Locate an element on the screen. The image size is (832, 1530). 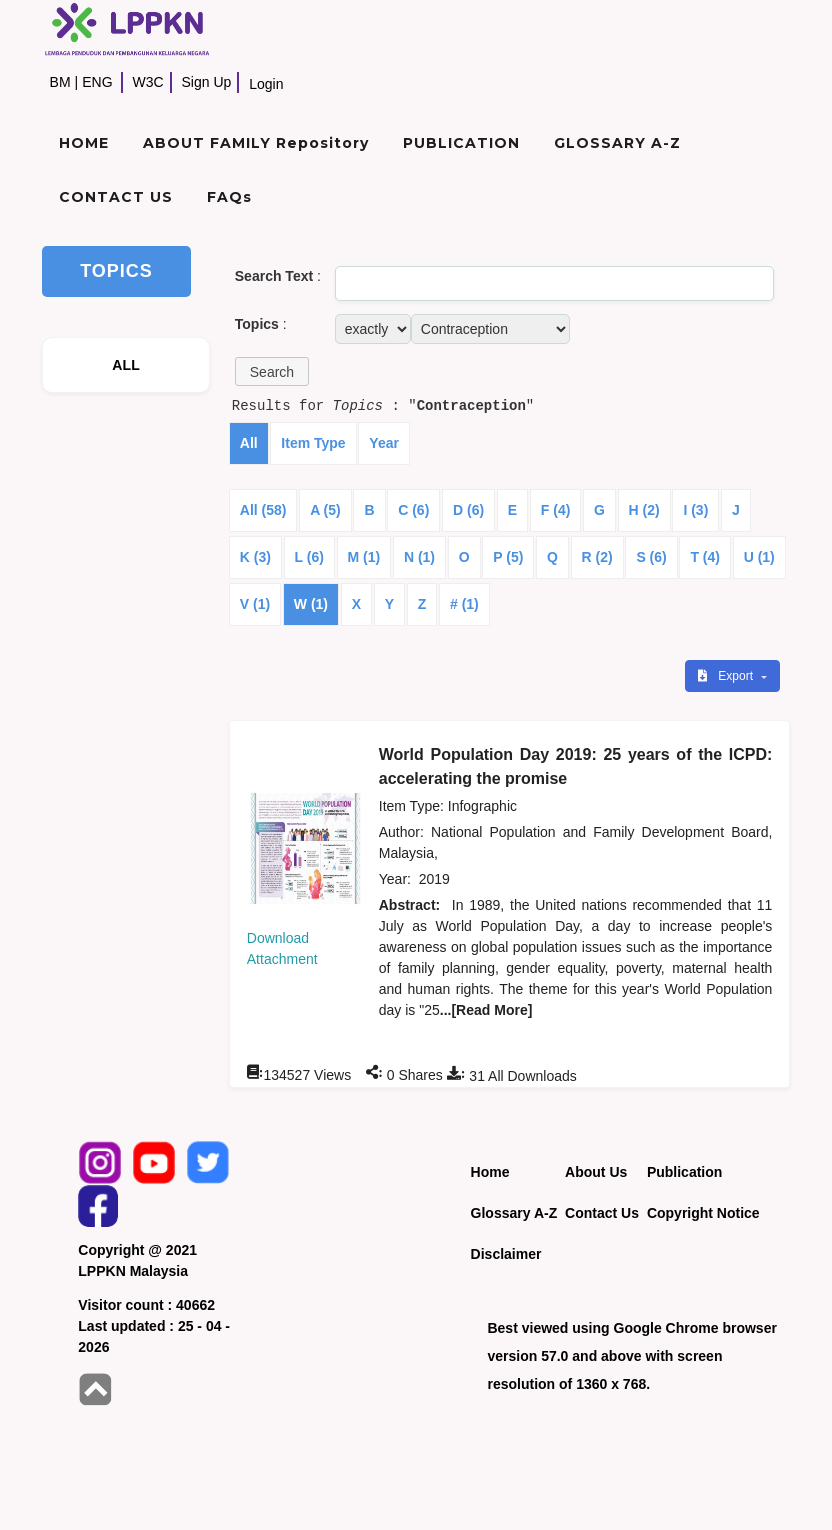
[button] is located at coordinates (272, 371).